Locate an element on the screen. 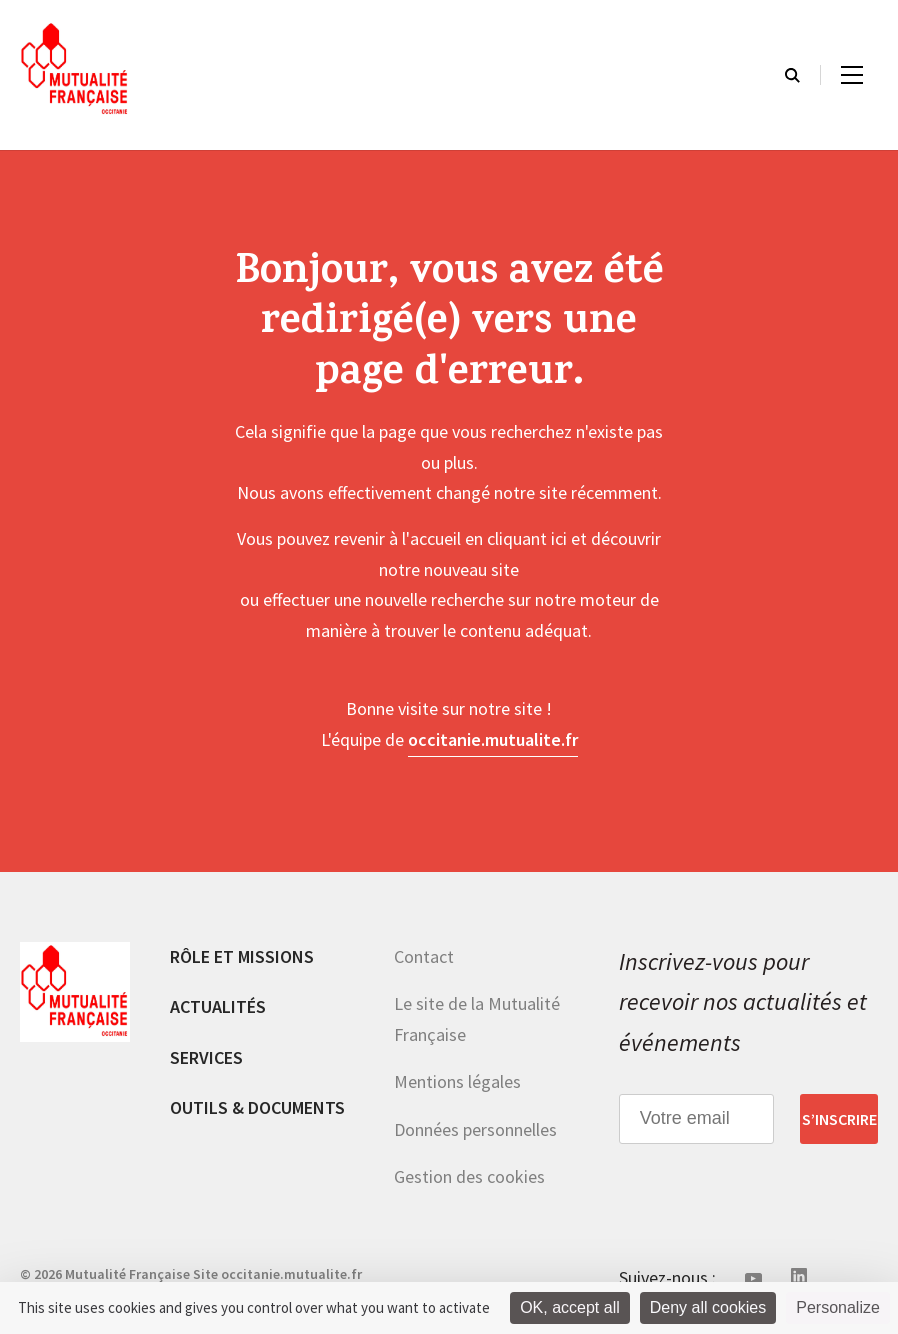 The width and height of the screenshot is (898, 1334). Mentions légales is located at coordinates (457, 1081).